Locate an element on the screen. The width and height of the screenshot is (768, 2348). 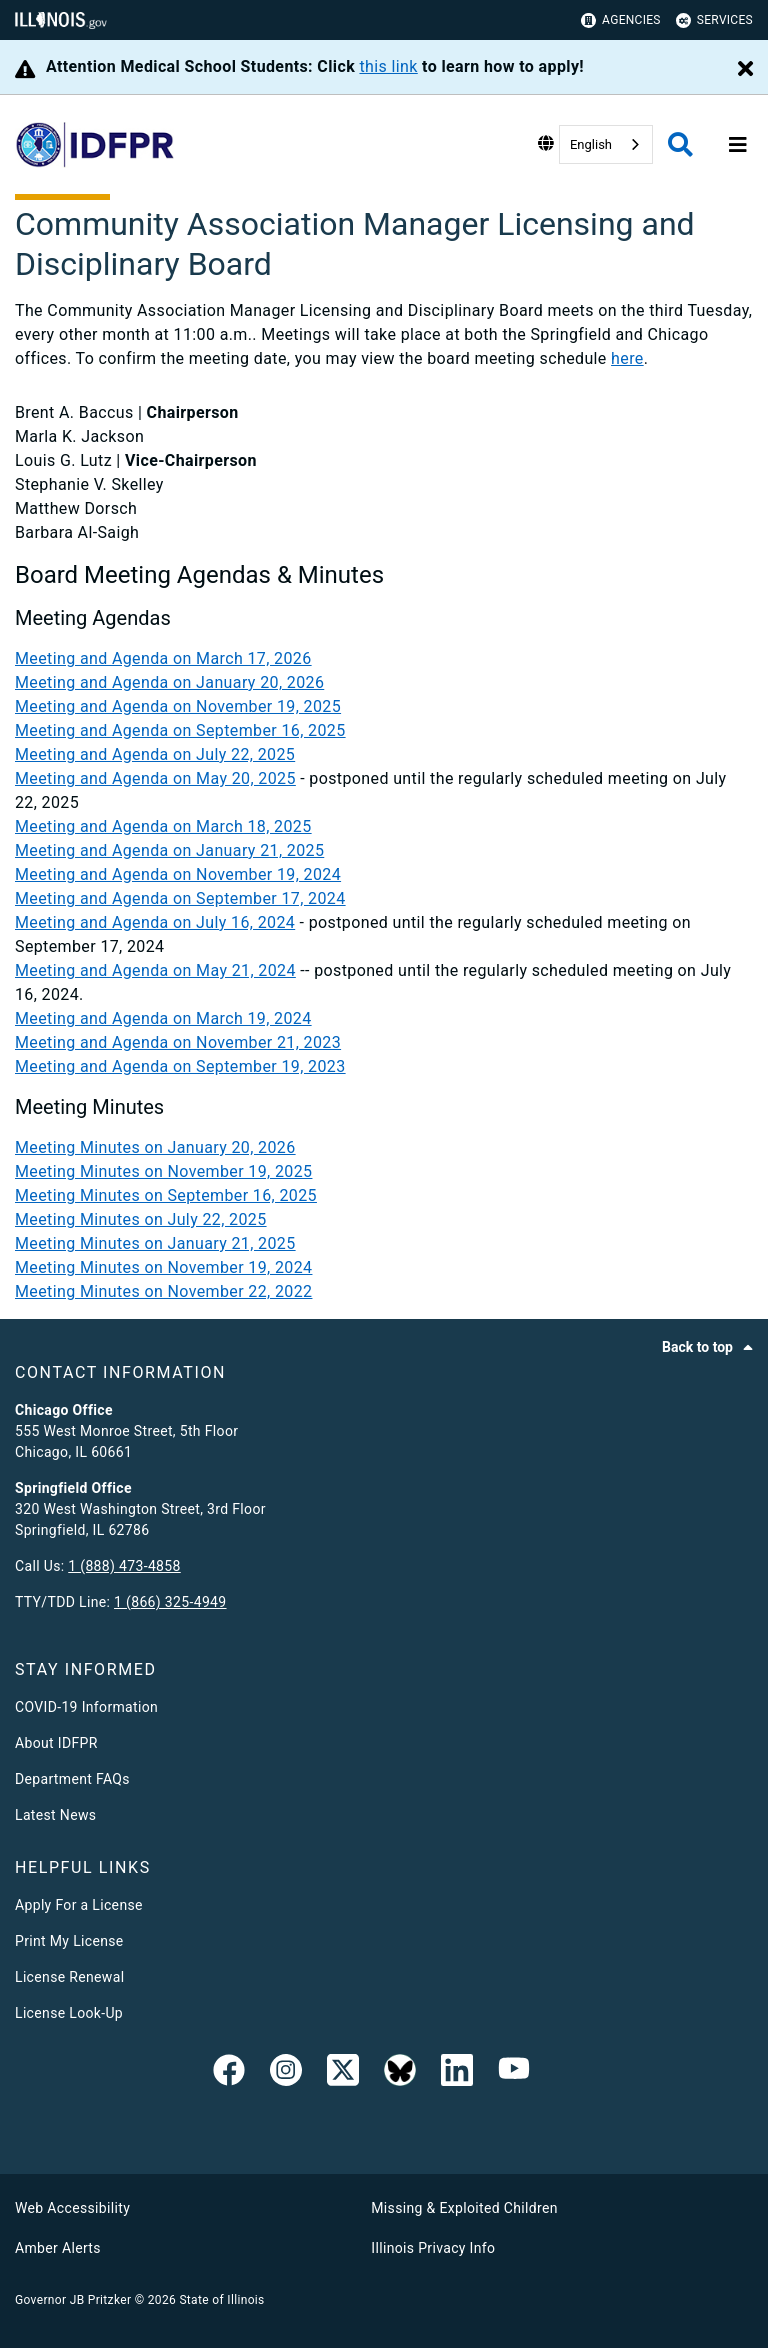
Meeting Minutes on November 22, 2022 is located at coordinates (163, 1291).